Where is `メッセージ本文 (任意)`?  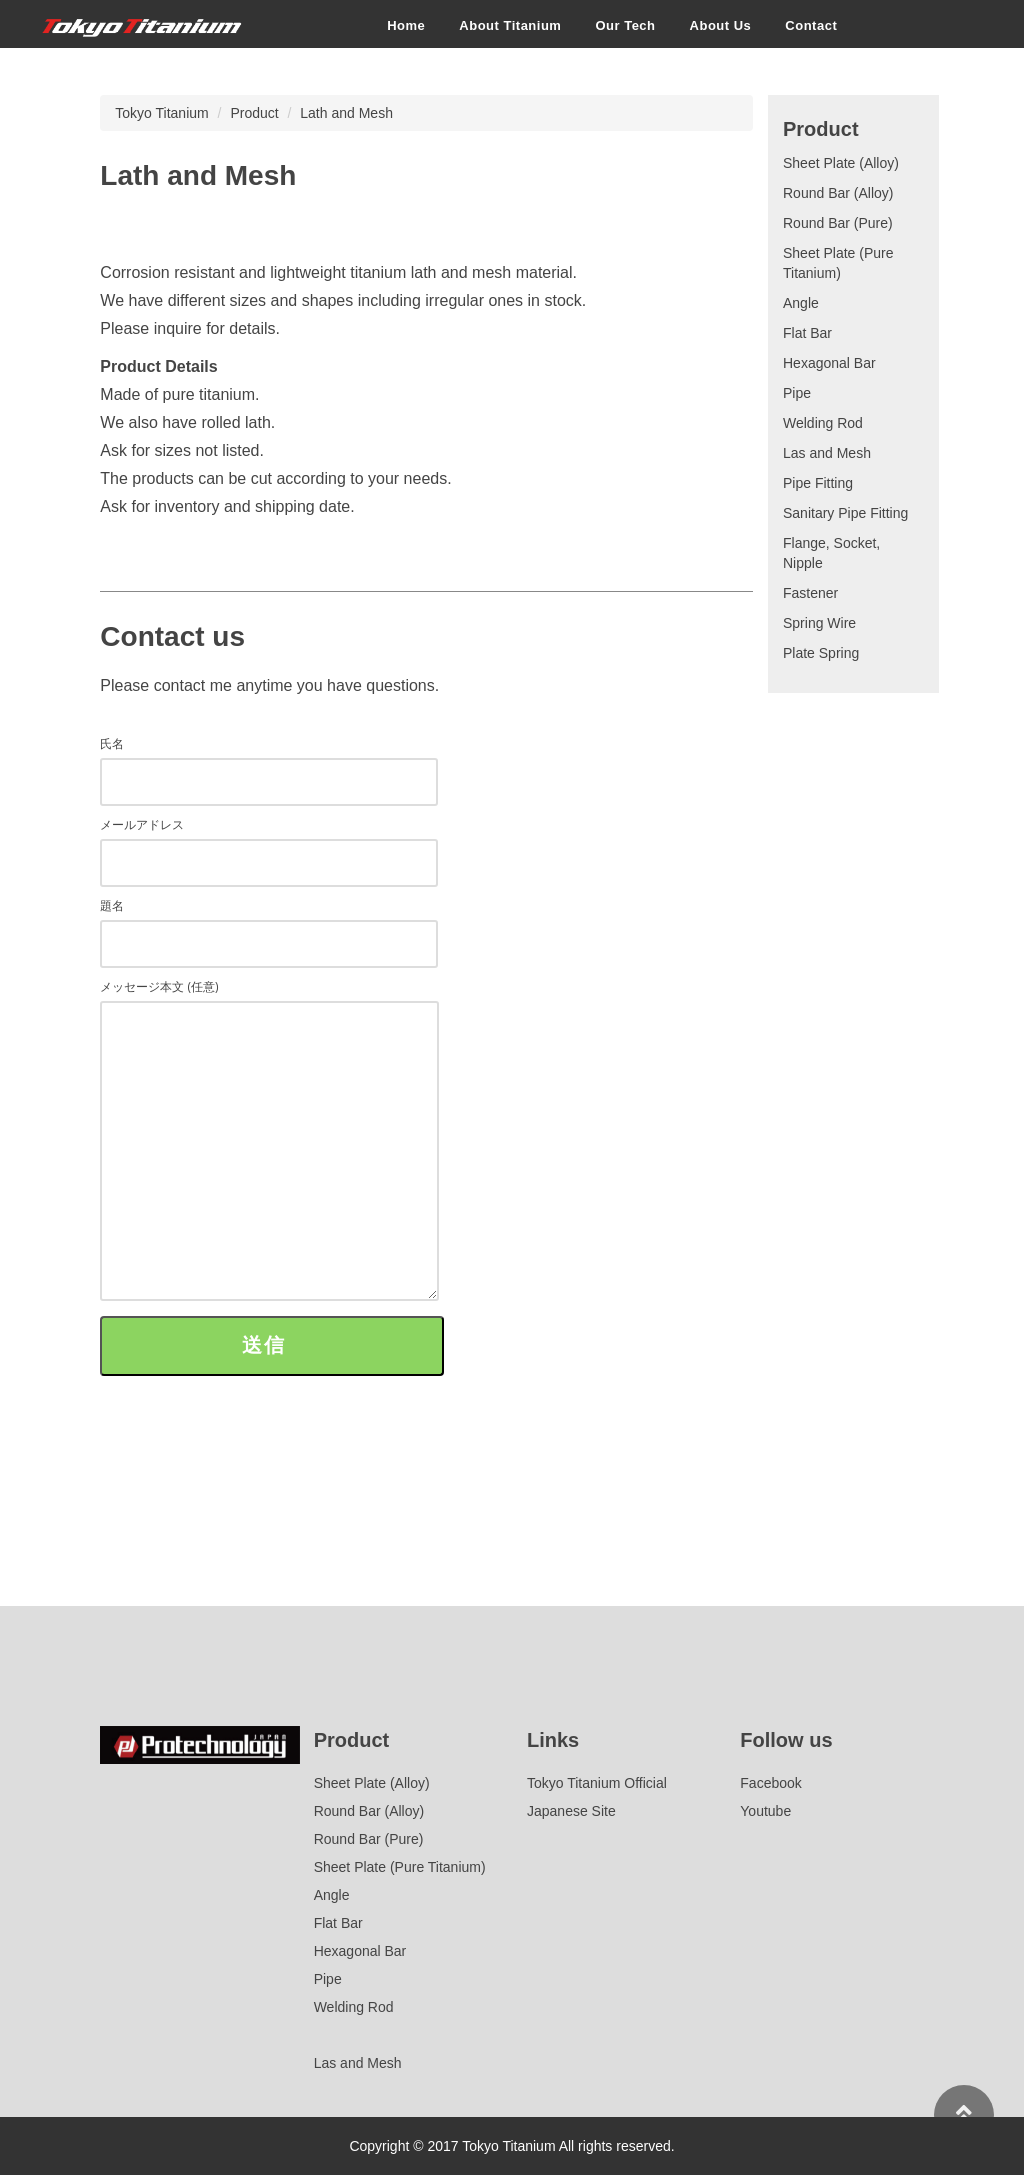 メッセージ本文 (任意) is located at coordinates (269, 1141).